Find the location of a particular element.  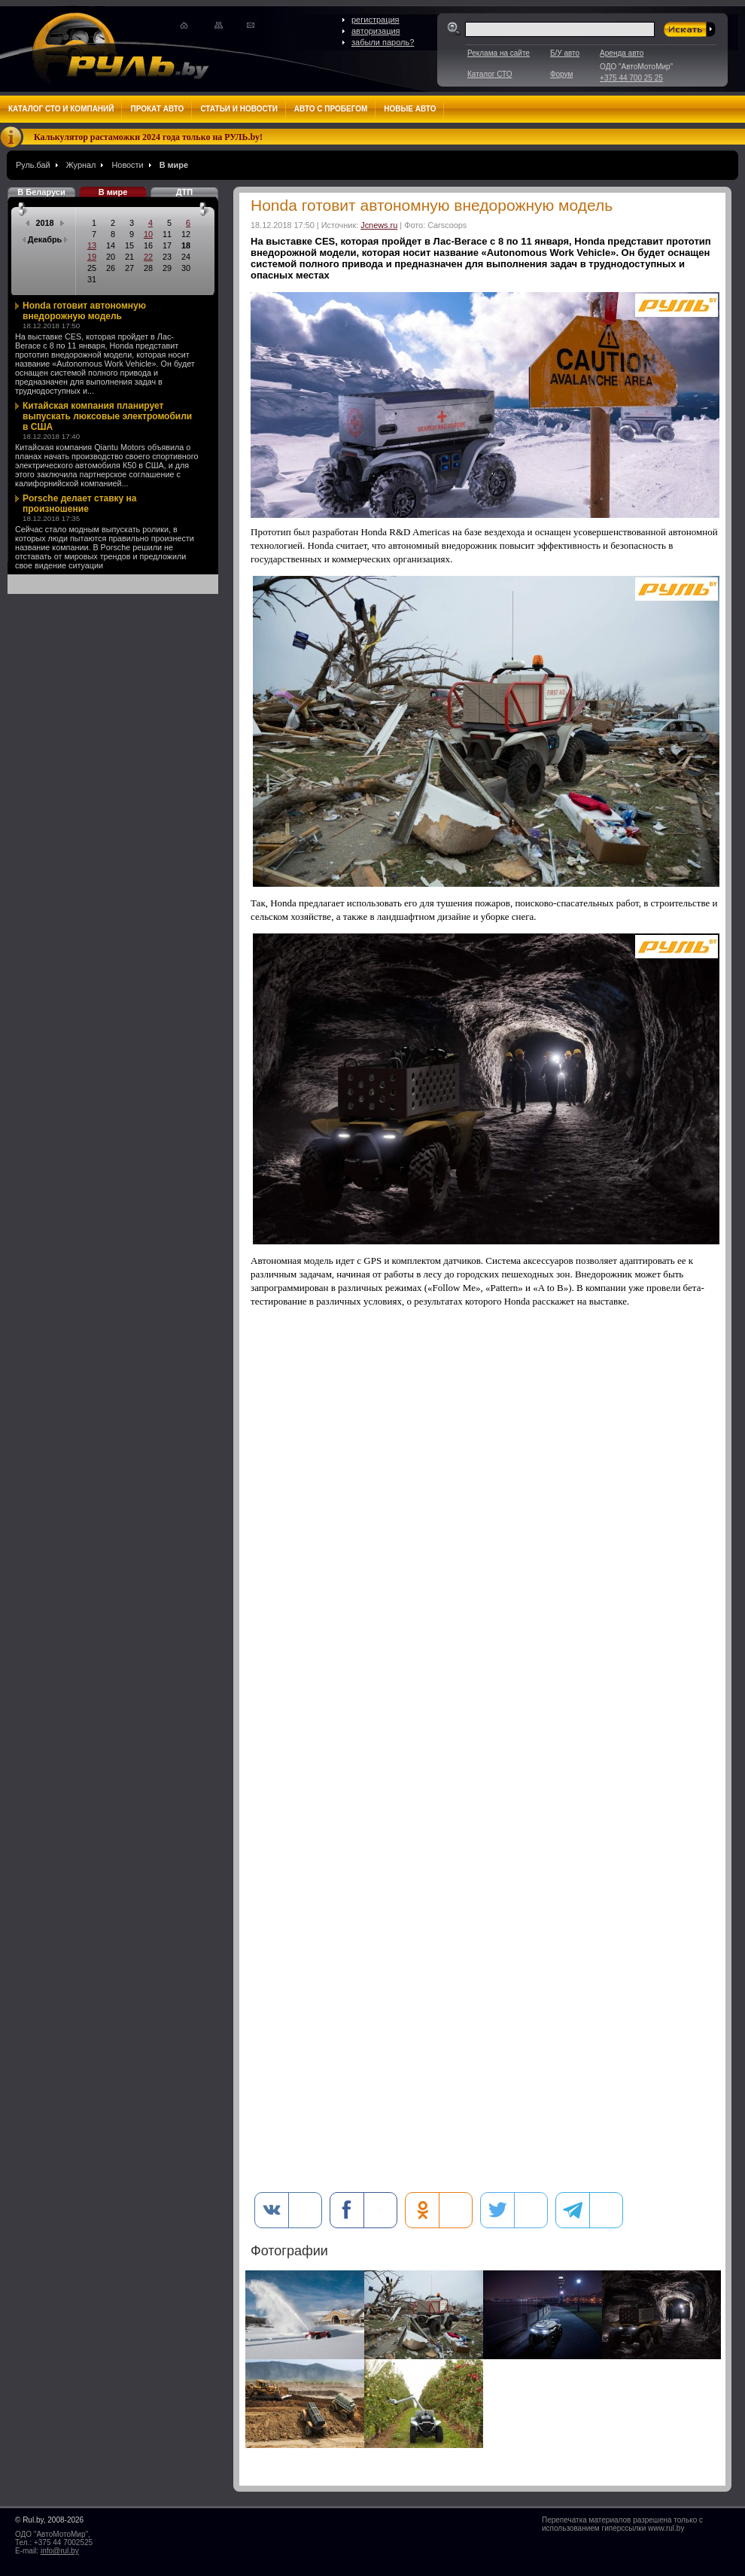

В Беларуси is located at coordinates (41, 191).